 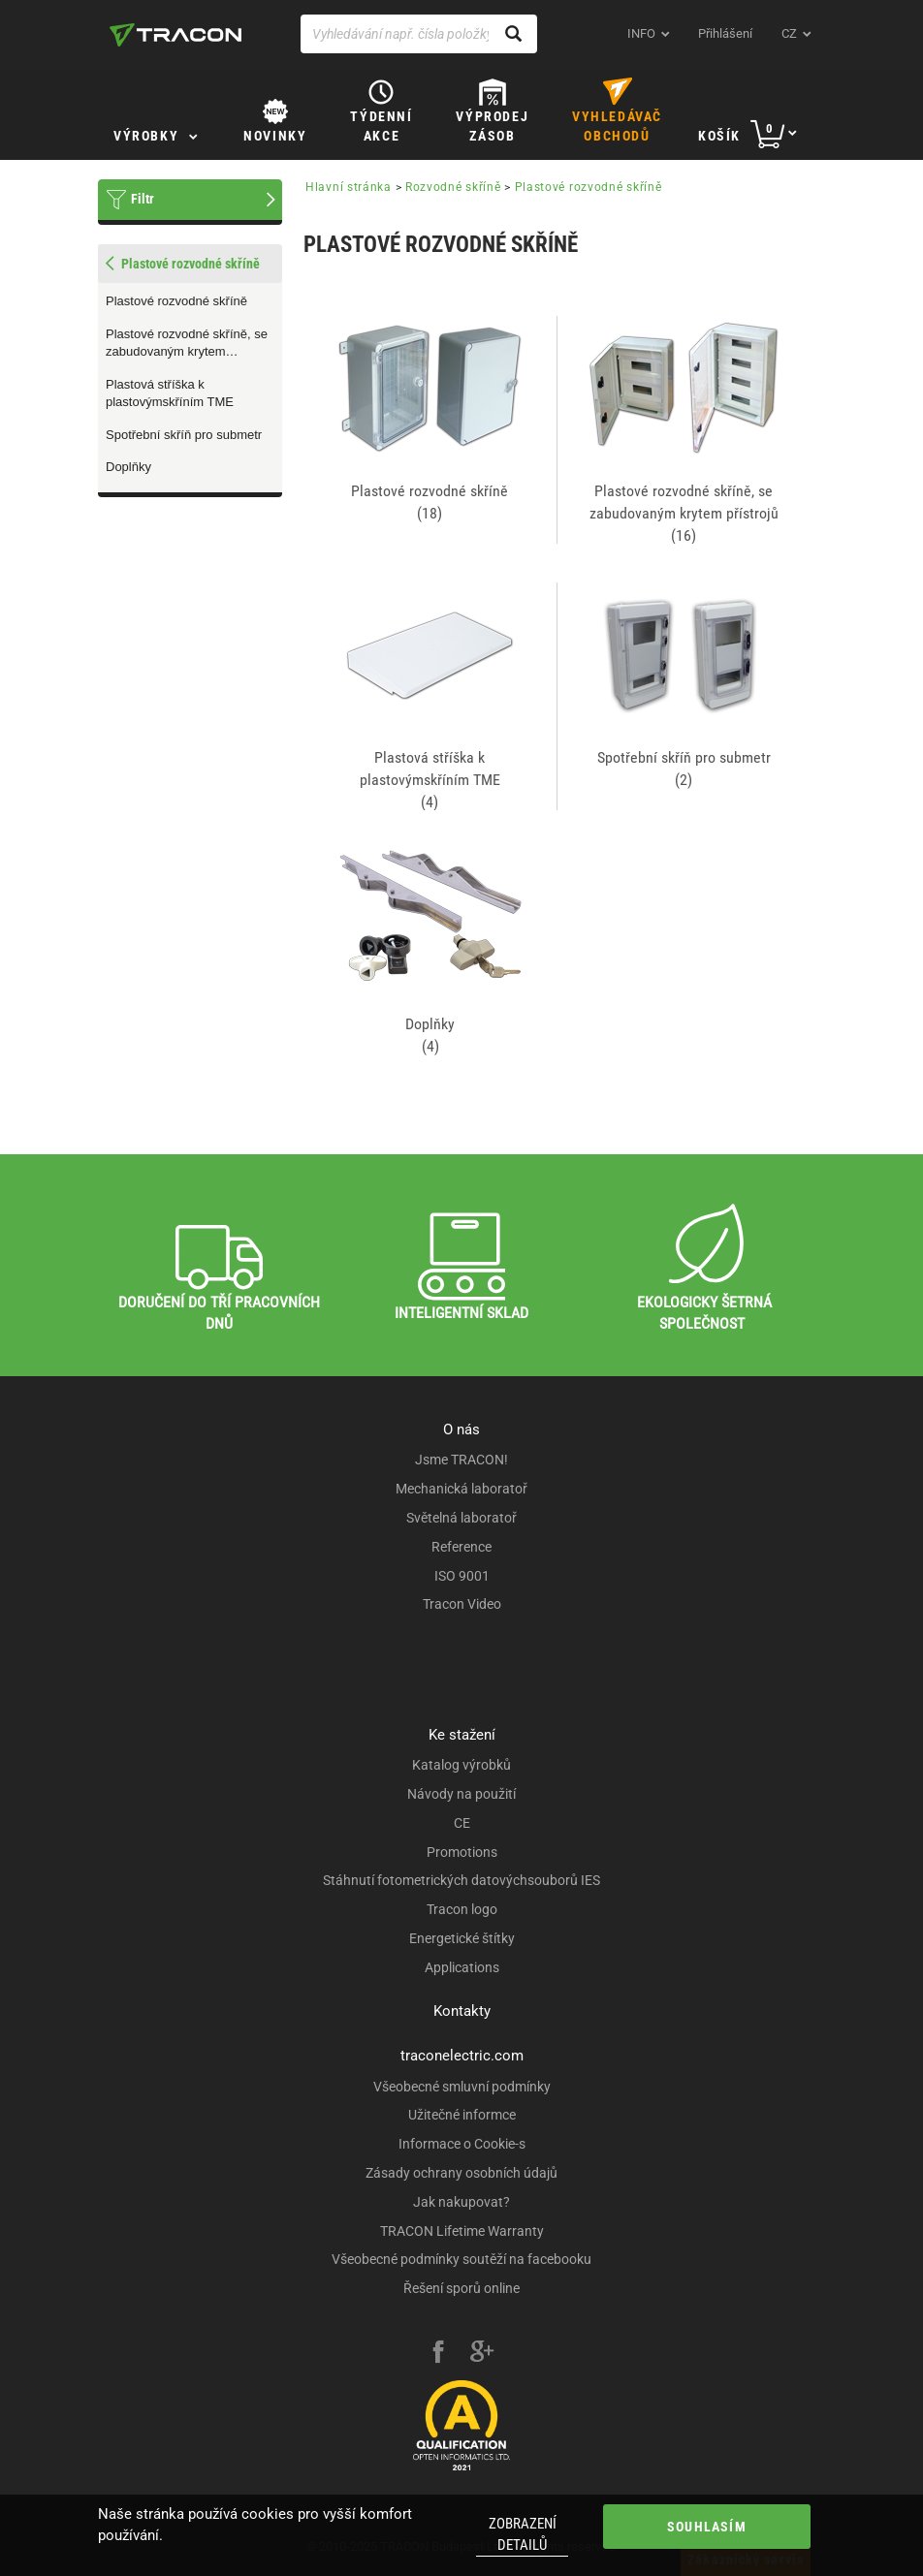 I want to click on [Vyhledávání např. čísla položky, název výrobku], so click(x=419, y=34).